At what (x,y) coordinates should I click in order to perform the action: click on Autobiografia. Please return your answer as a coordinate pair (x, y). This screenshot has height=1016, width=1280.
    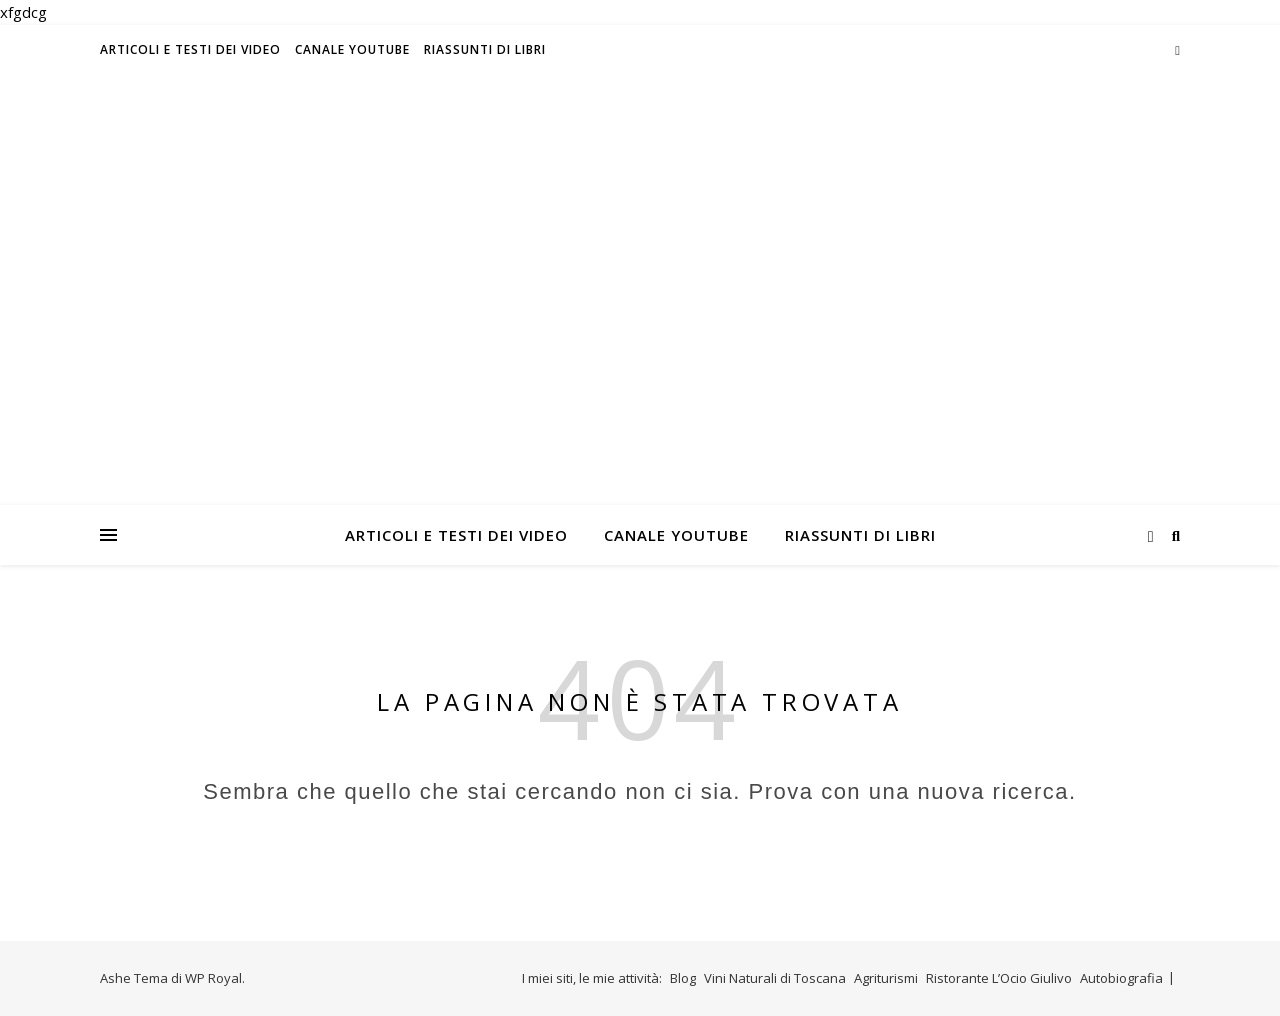
    Looking at the image, I should click on (1121, 978).